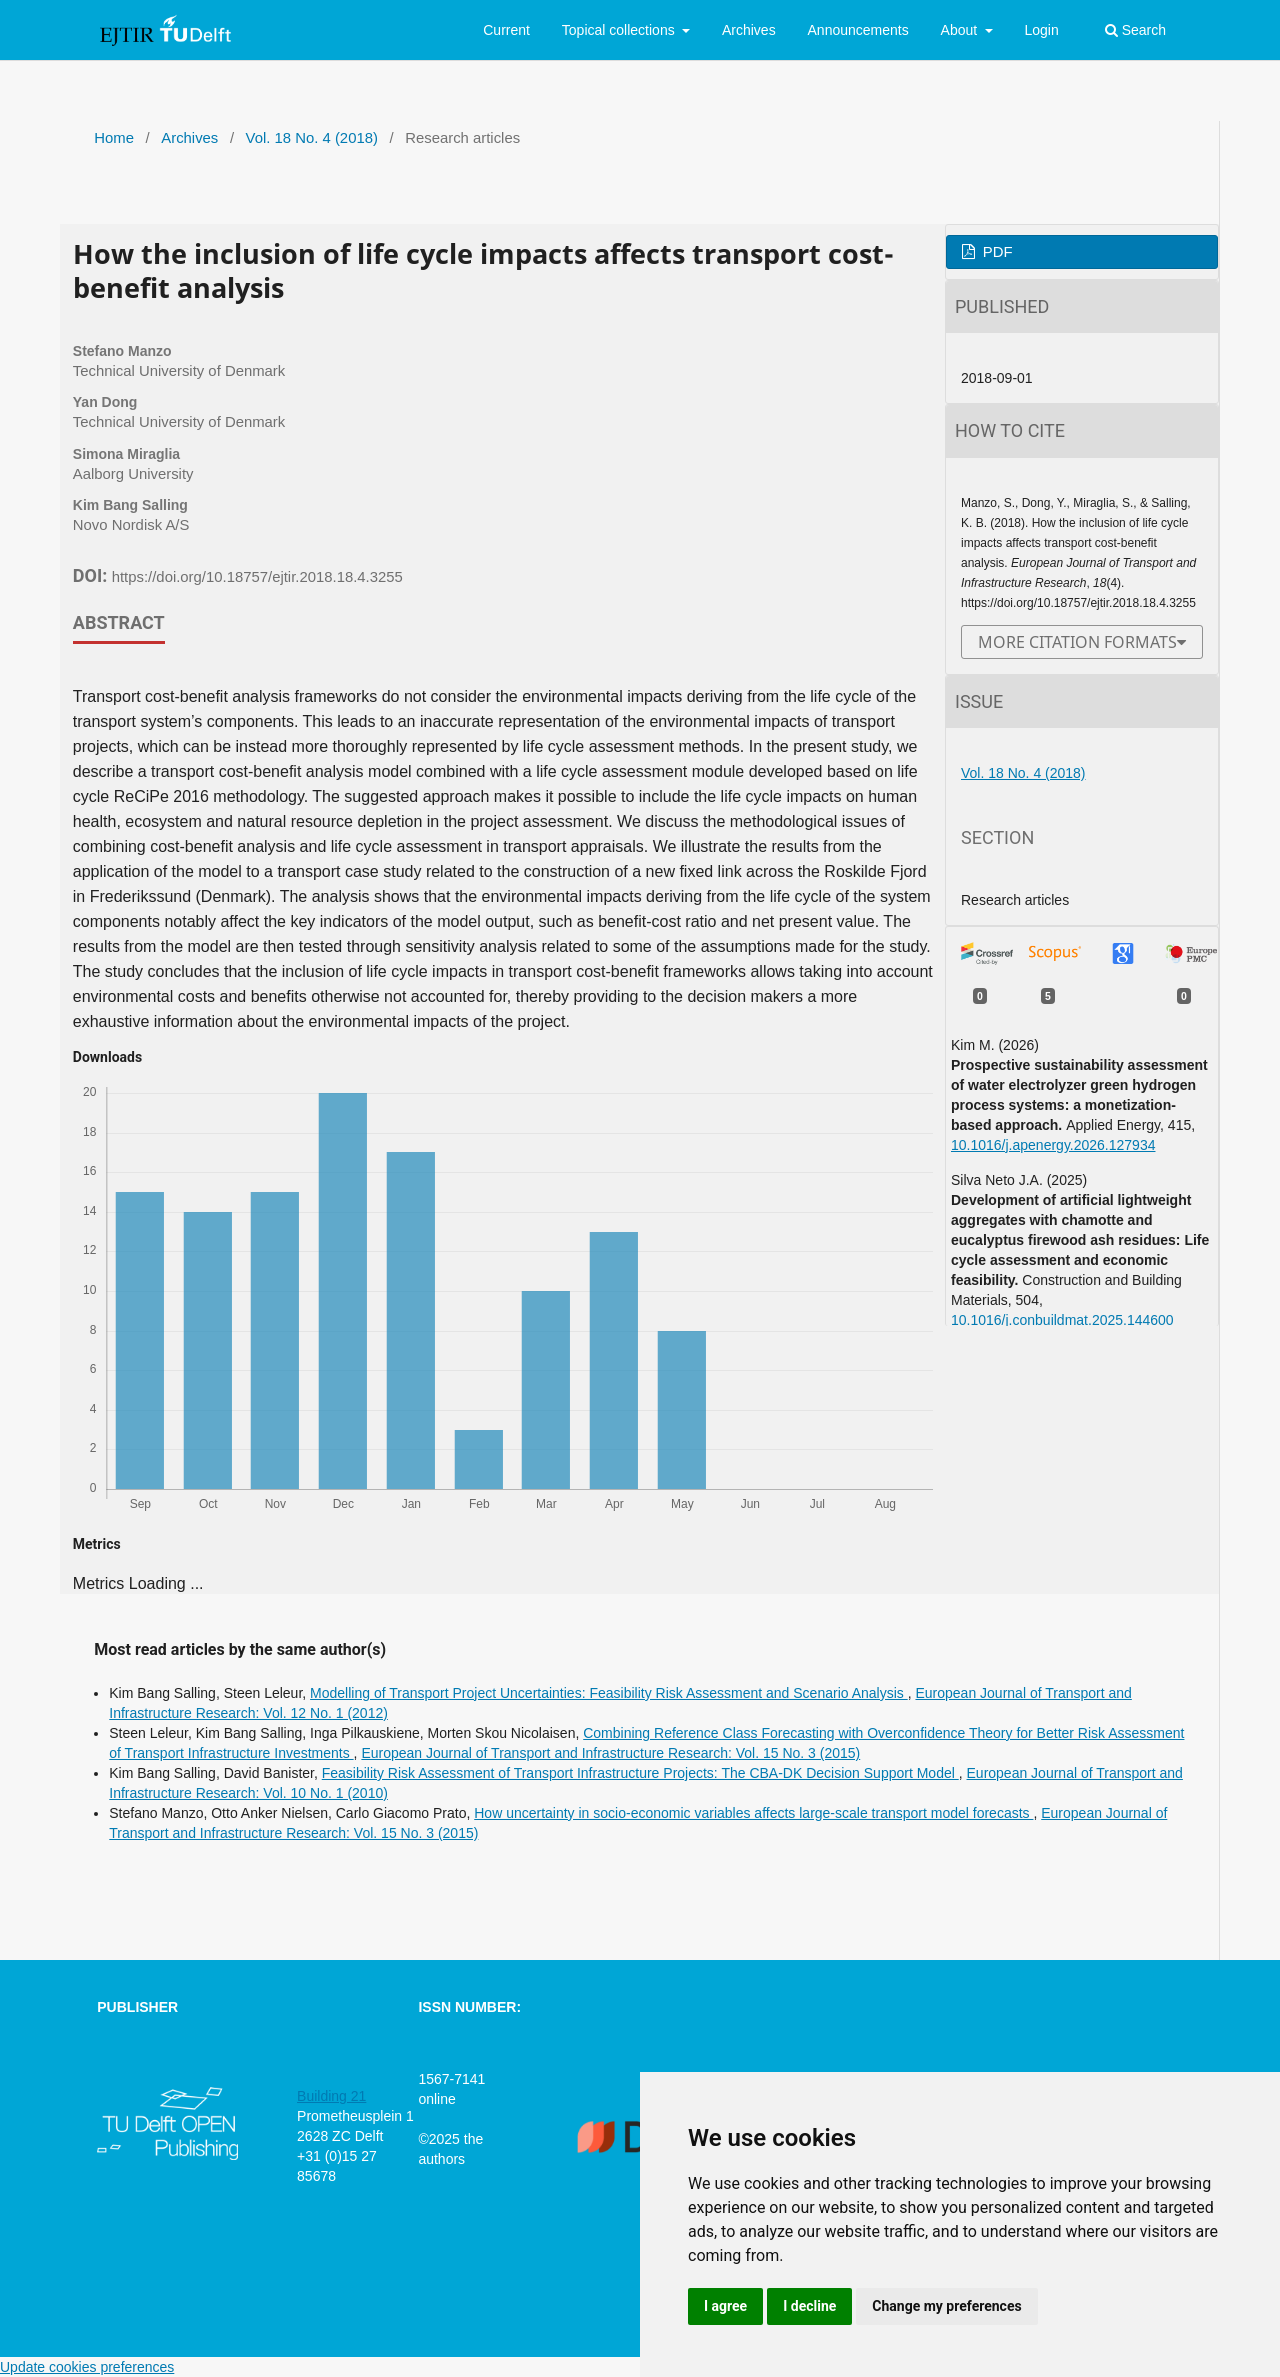 The width and height of the screenshot is (1280, 2377). I want to click on 10.1016/j.apenergy.2026.127934, so click(1053, 1145).